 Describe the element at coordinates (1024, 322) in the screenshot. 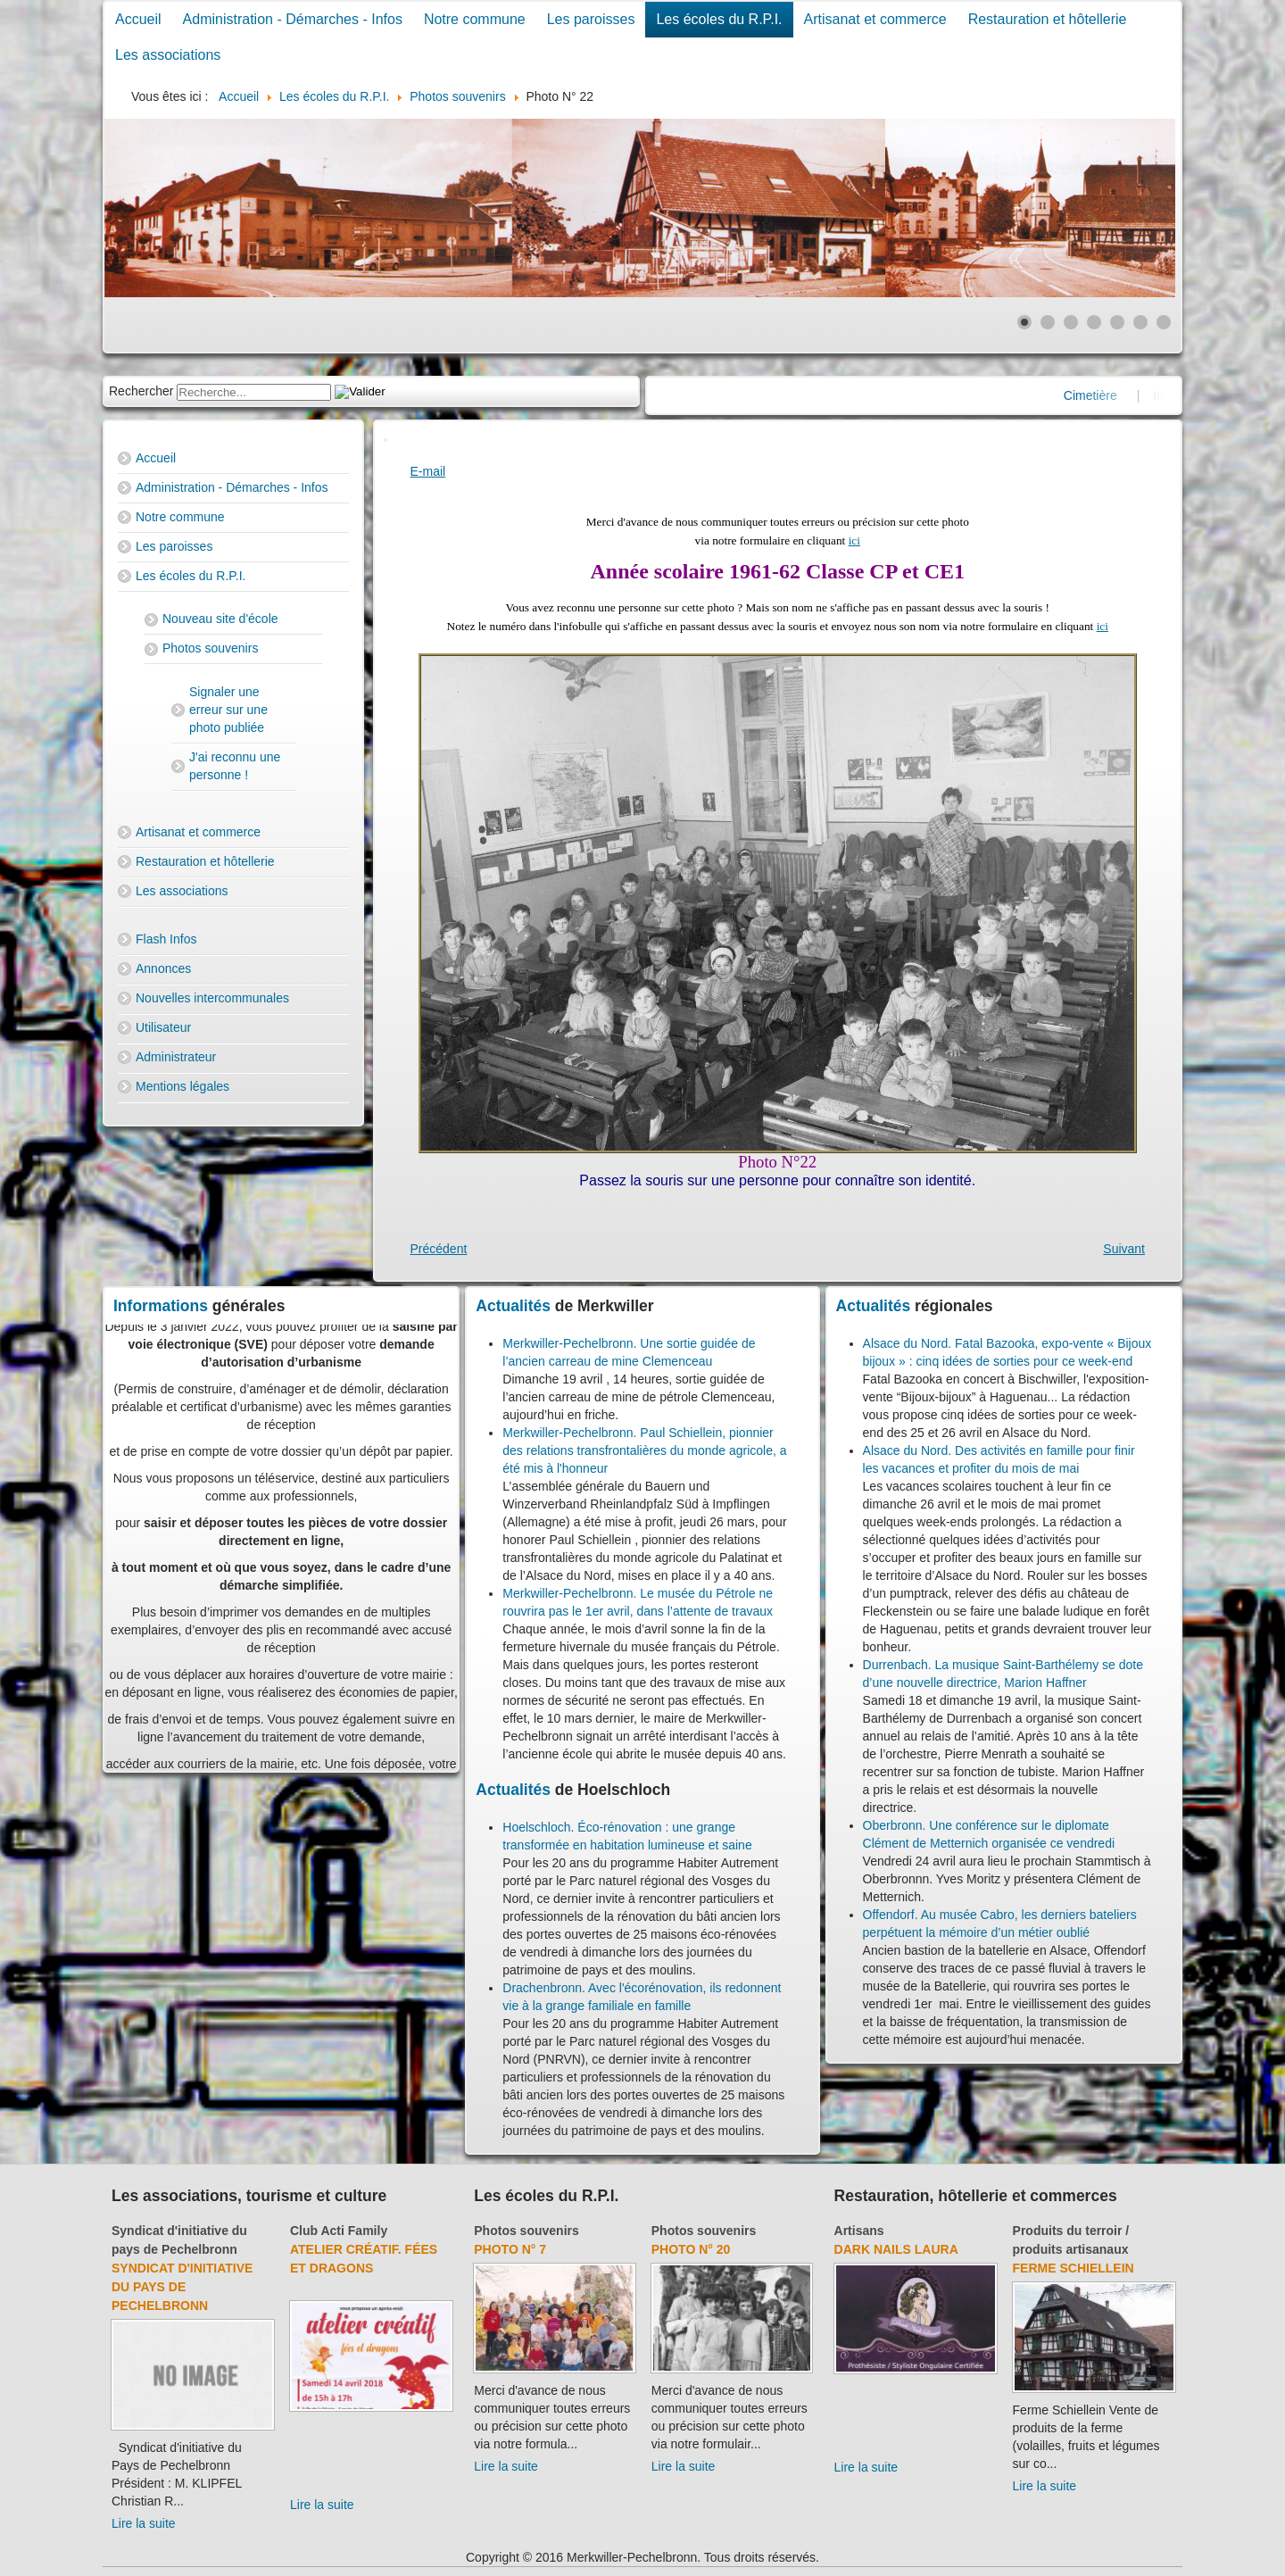

I see `[Show slide 1]` at that location.